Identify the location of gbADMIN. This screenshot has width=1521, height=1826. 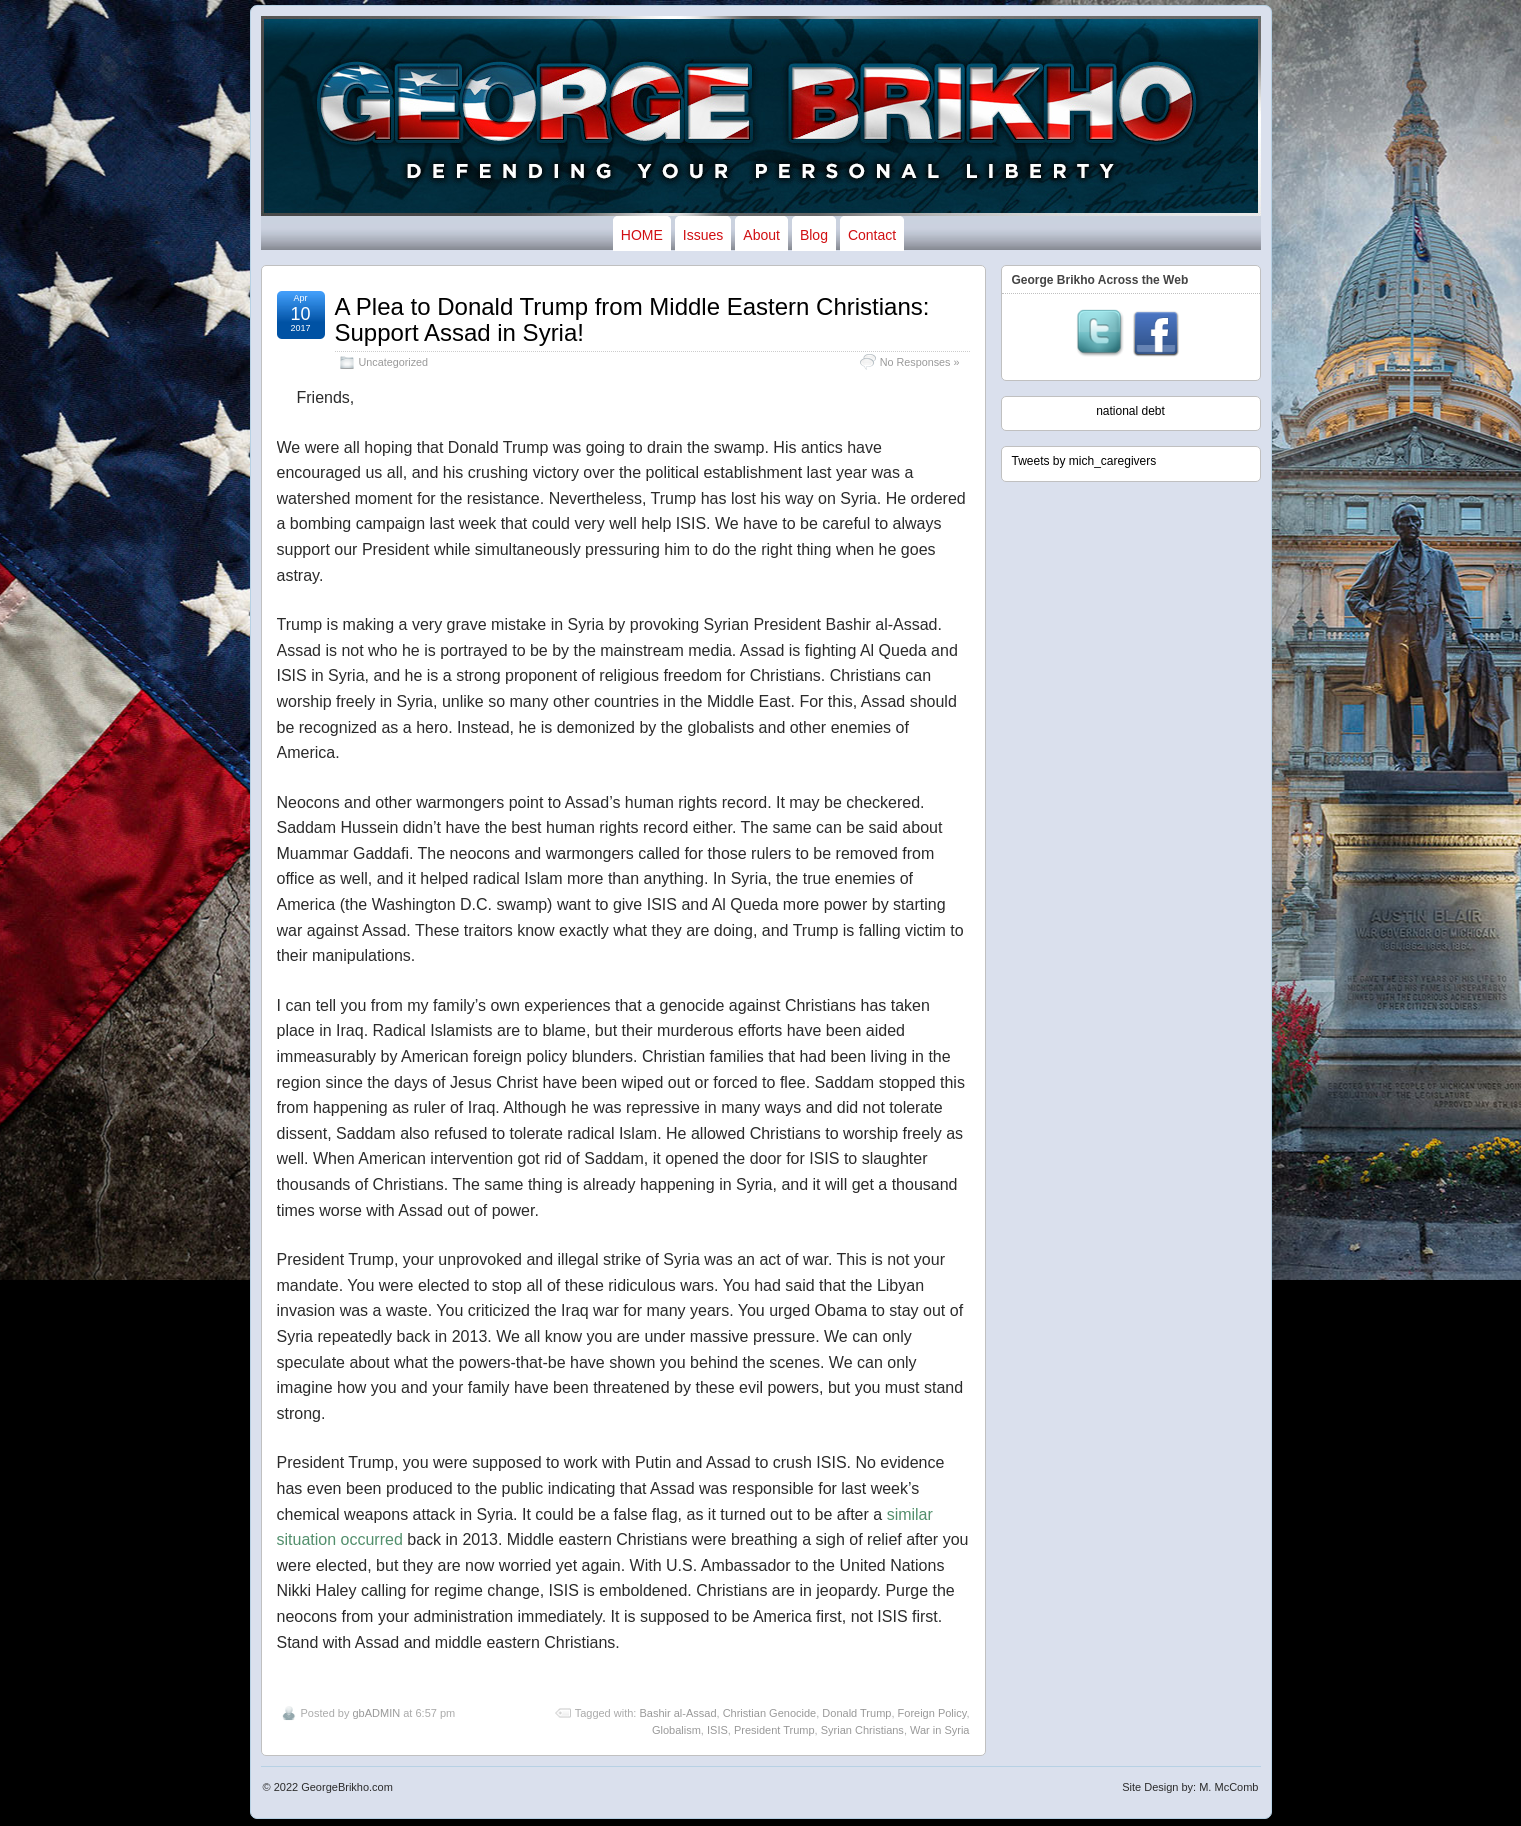
(376, 1713).